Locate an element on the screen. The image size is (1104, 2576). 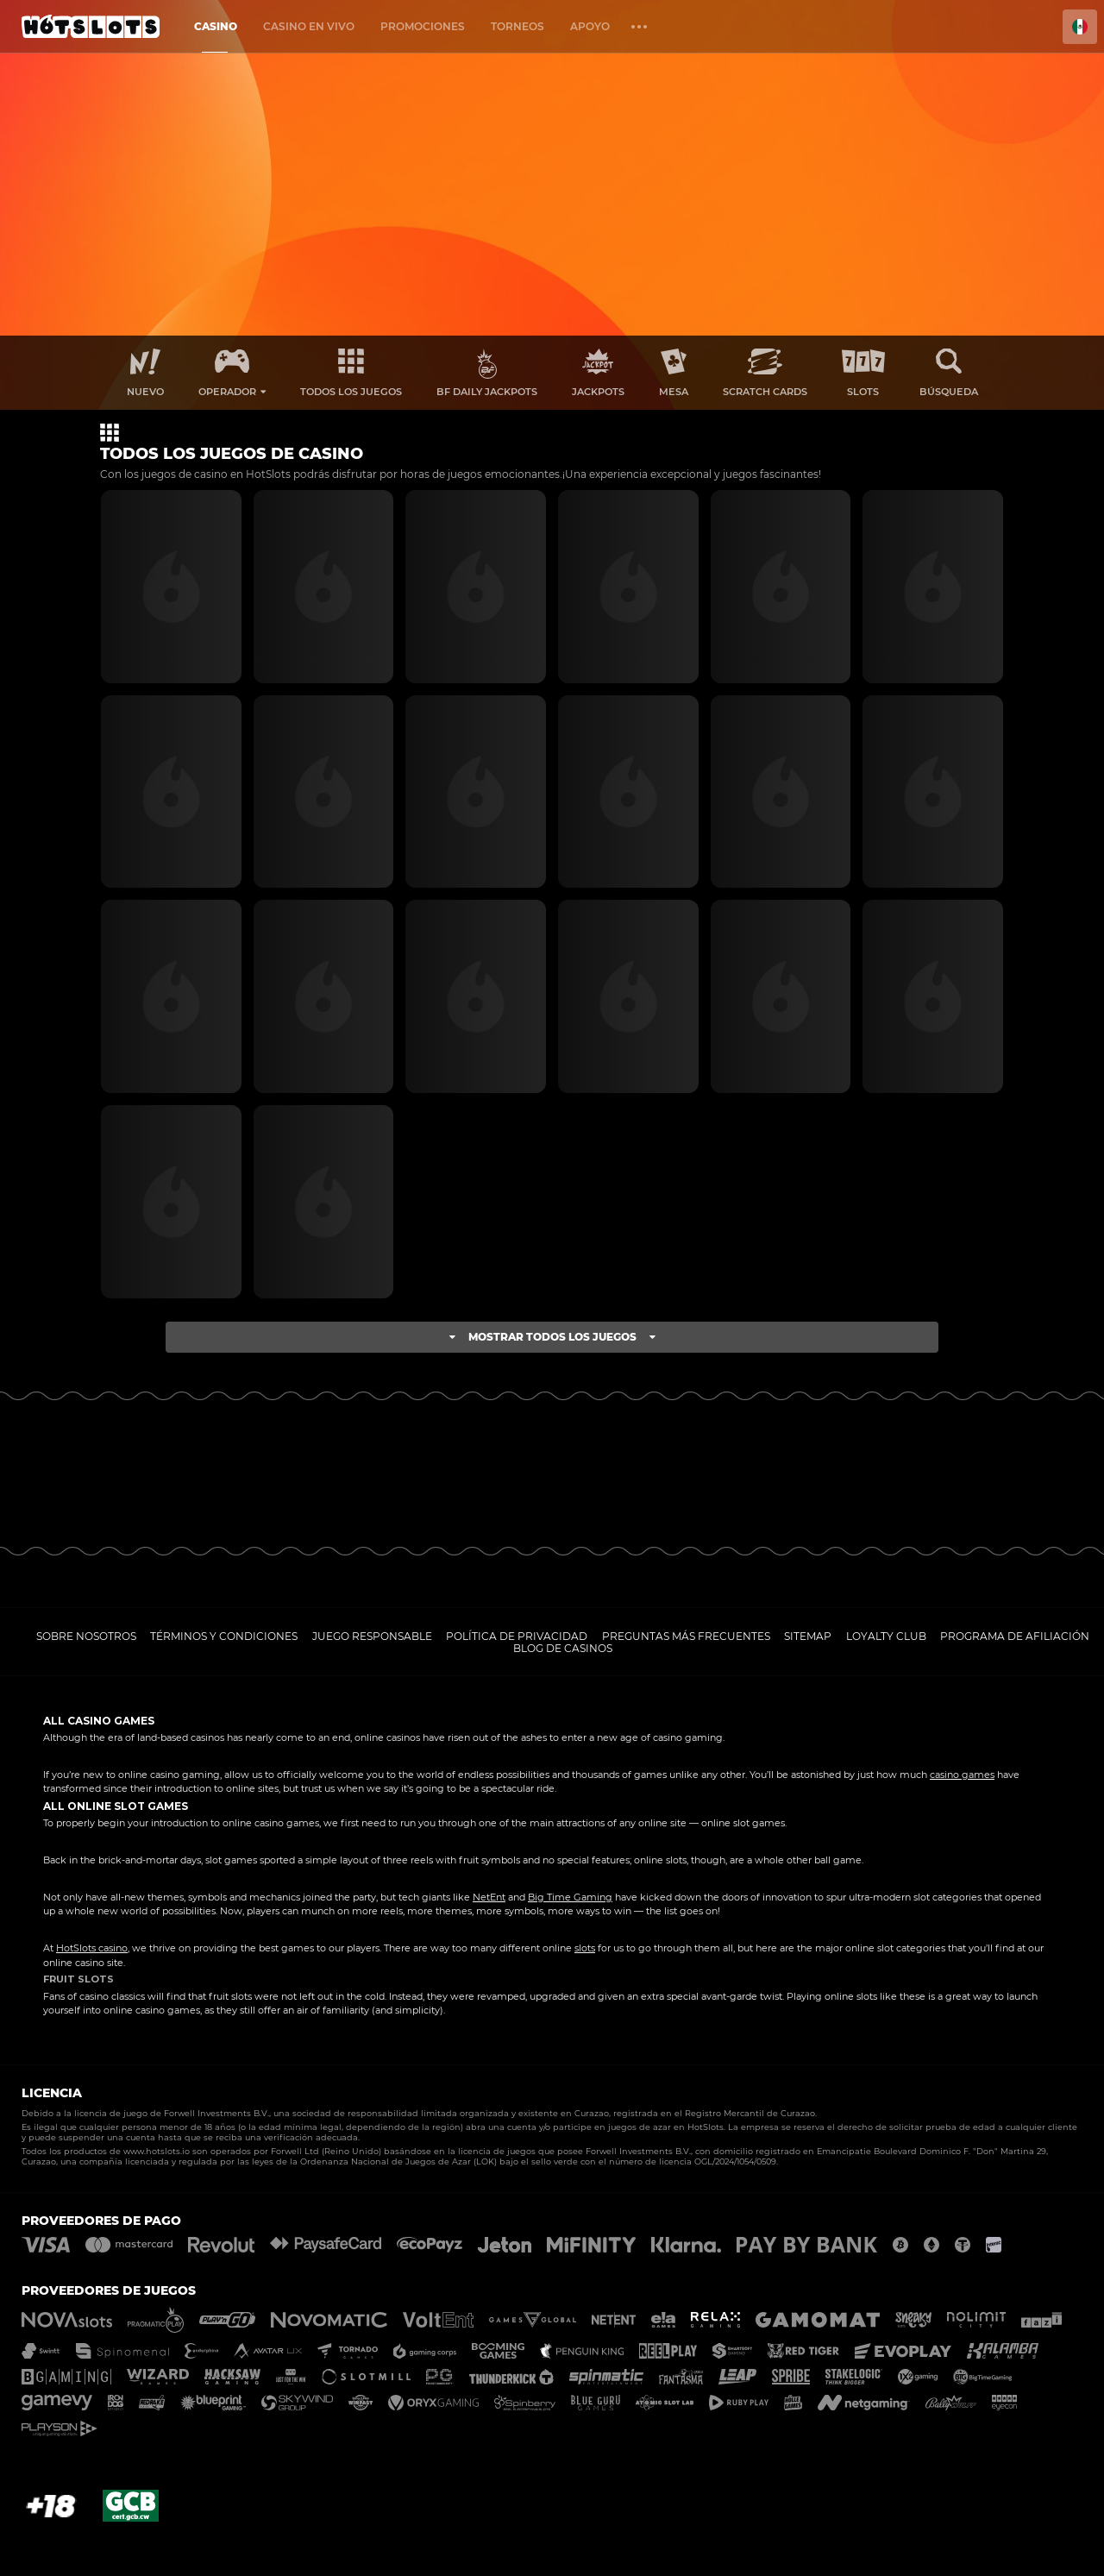
slots is located at coordinates (584, 1948).